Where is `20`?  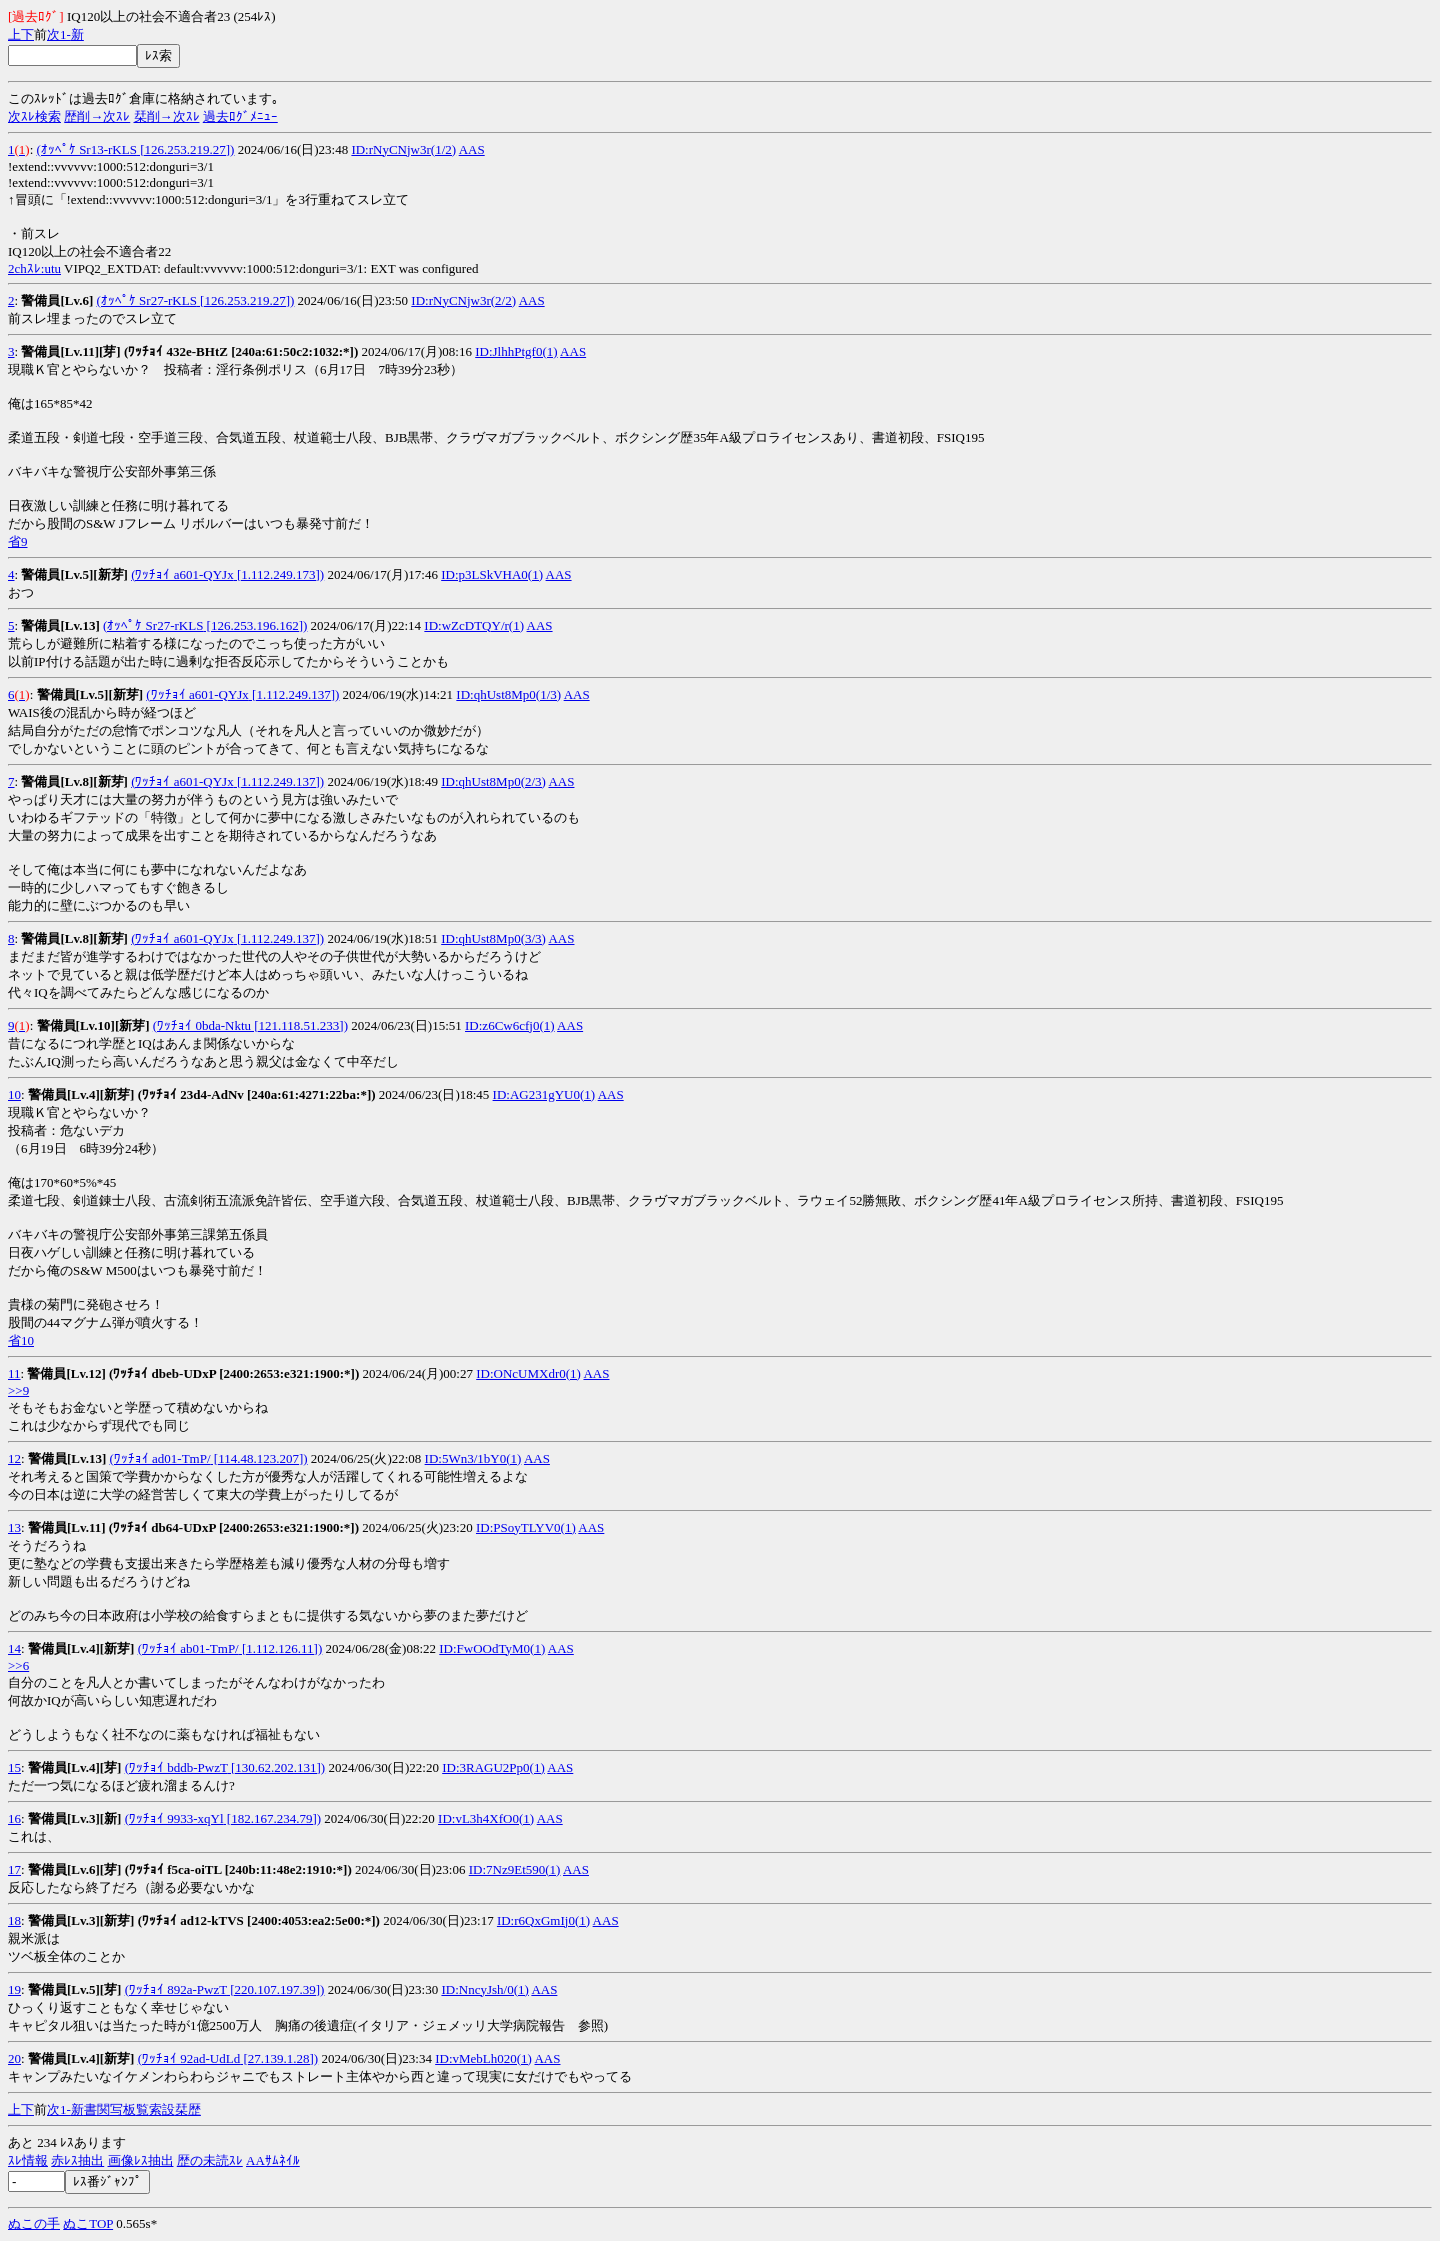
20 is located at coordinates (14, 2058).